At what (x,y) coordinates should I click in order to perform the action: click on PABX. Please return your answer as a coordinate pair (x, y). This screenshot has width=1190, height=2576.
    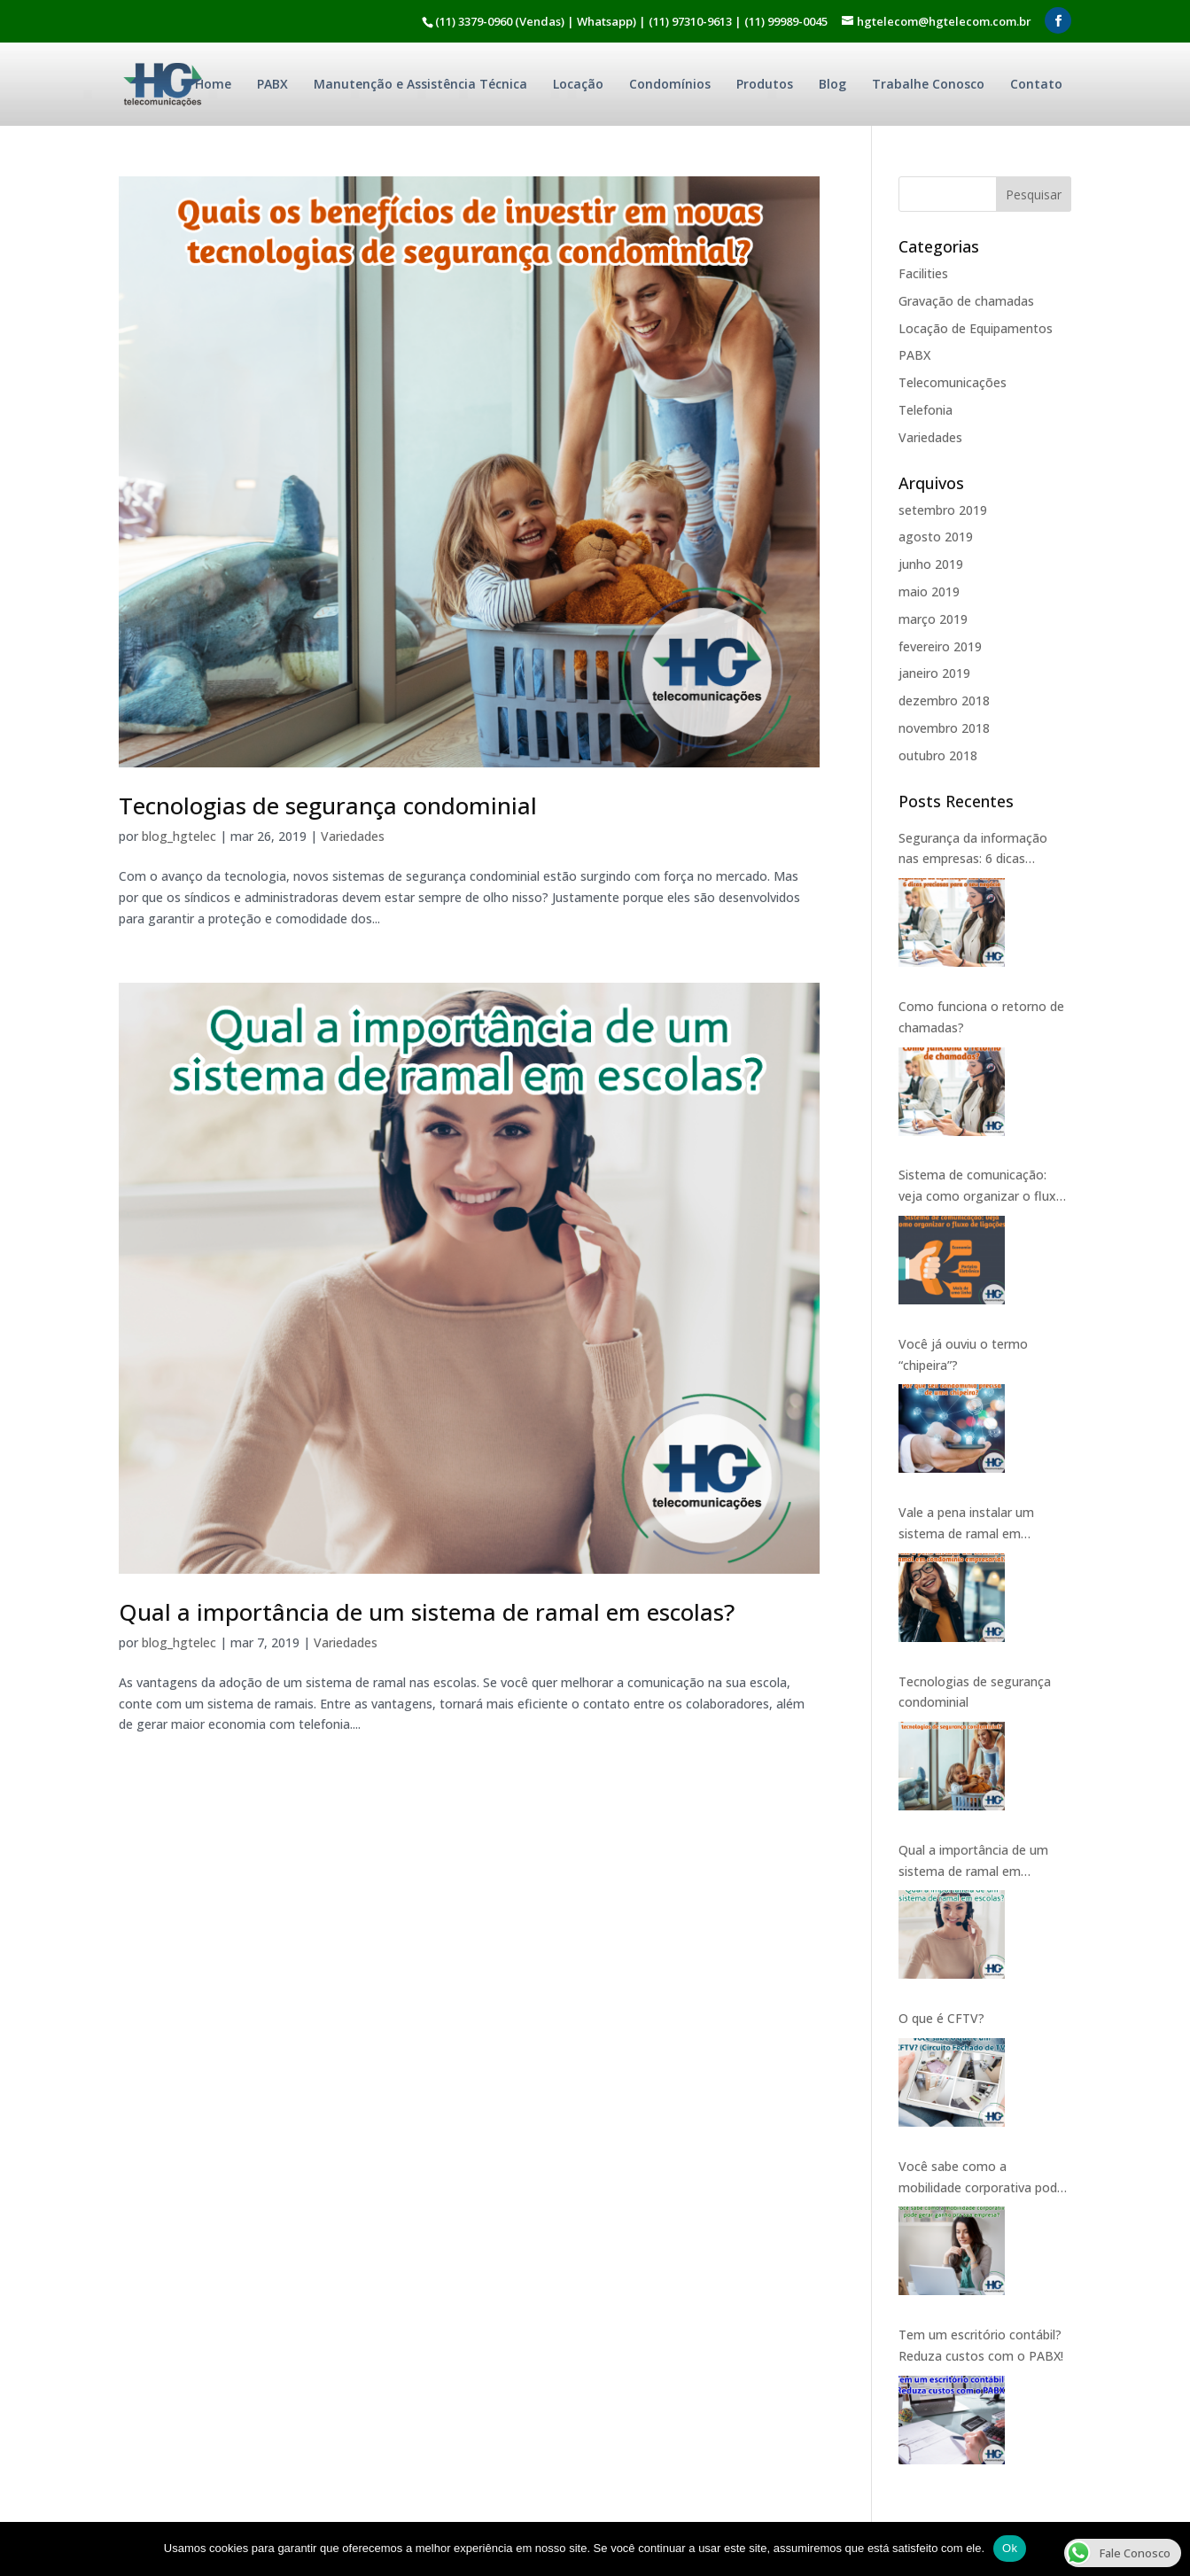
    Looking at the image, I should click on (272, 83).